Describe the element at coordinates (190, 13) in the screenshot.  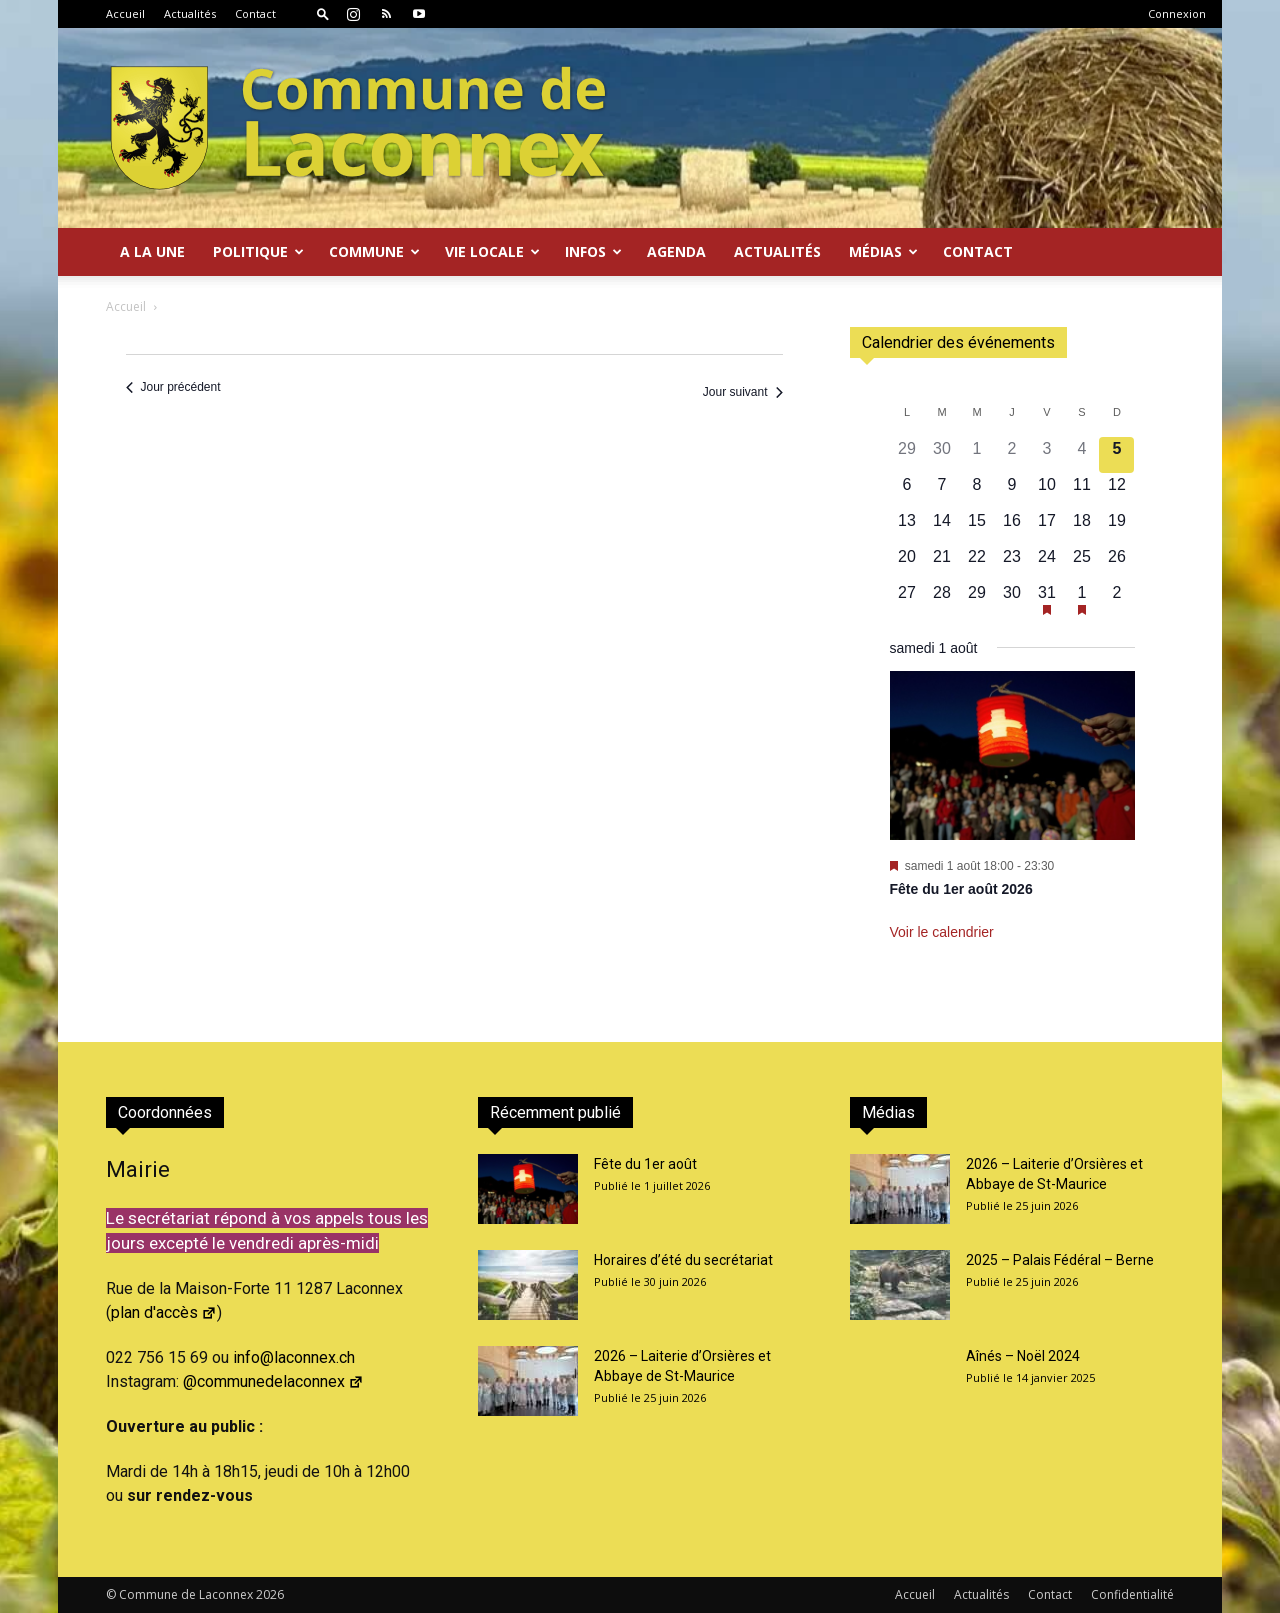
I see `Actualités` at that location.